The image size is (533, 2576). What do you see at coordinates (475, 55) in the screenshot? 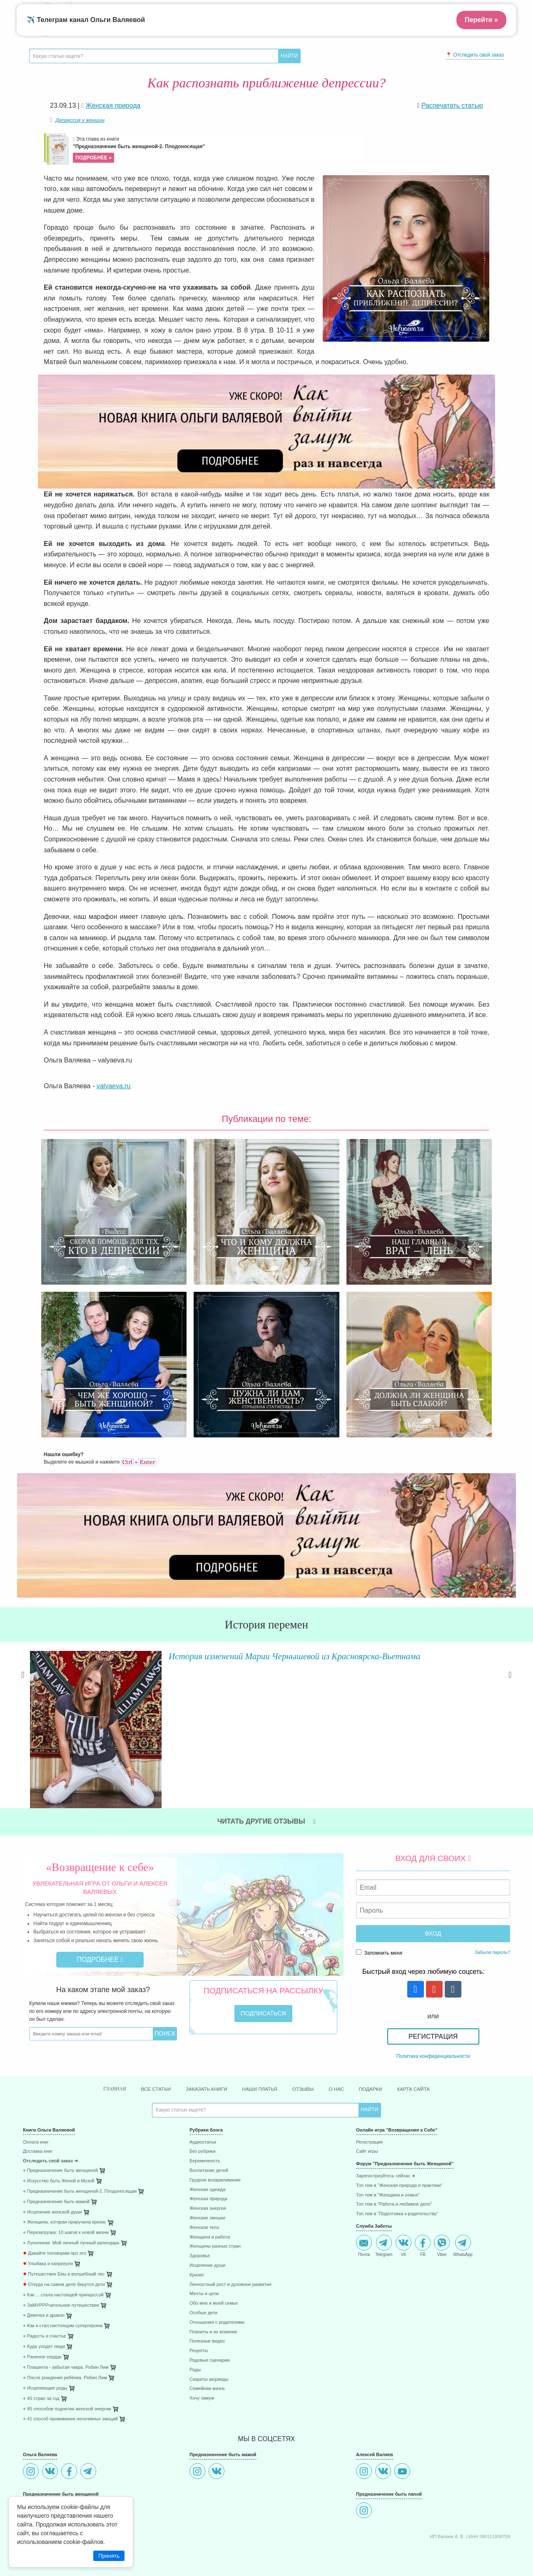
I see `📍 Отследить свой заказ` at bounding box center [475, 55].